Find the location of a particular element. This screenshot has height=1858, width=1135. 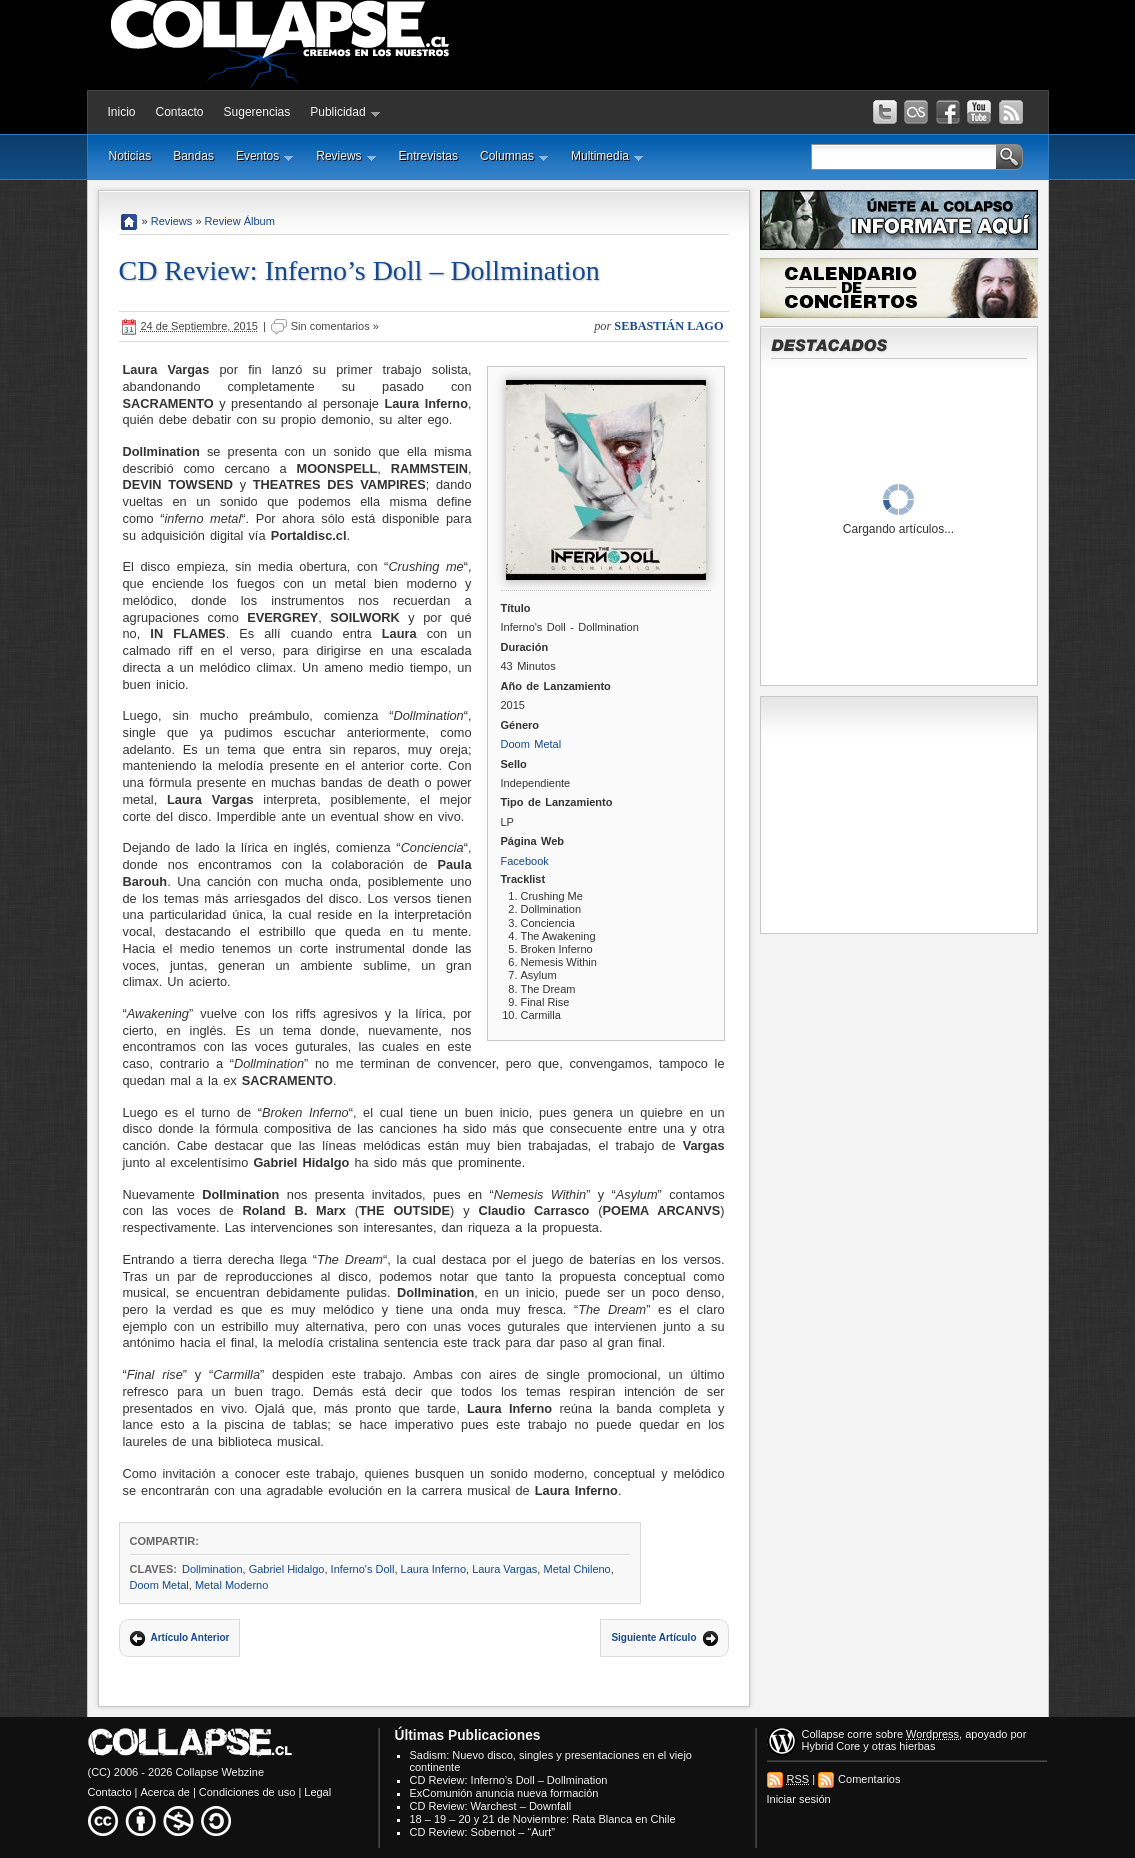

Bandas is located at coordinates (193, 156).